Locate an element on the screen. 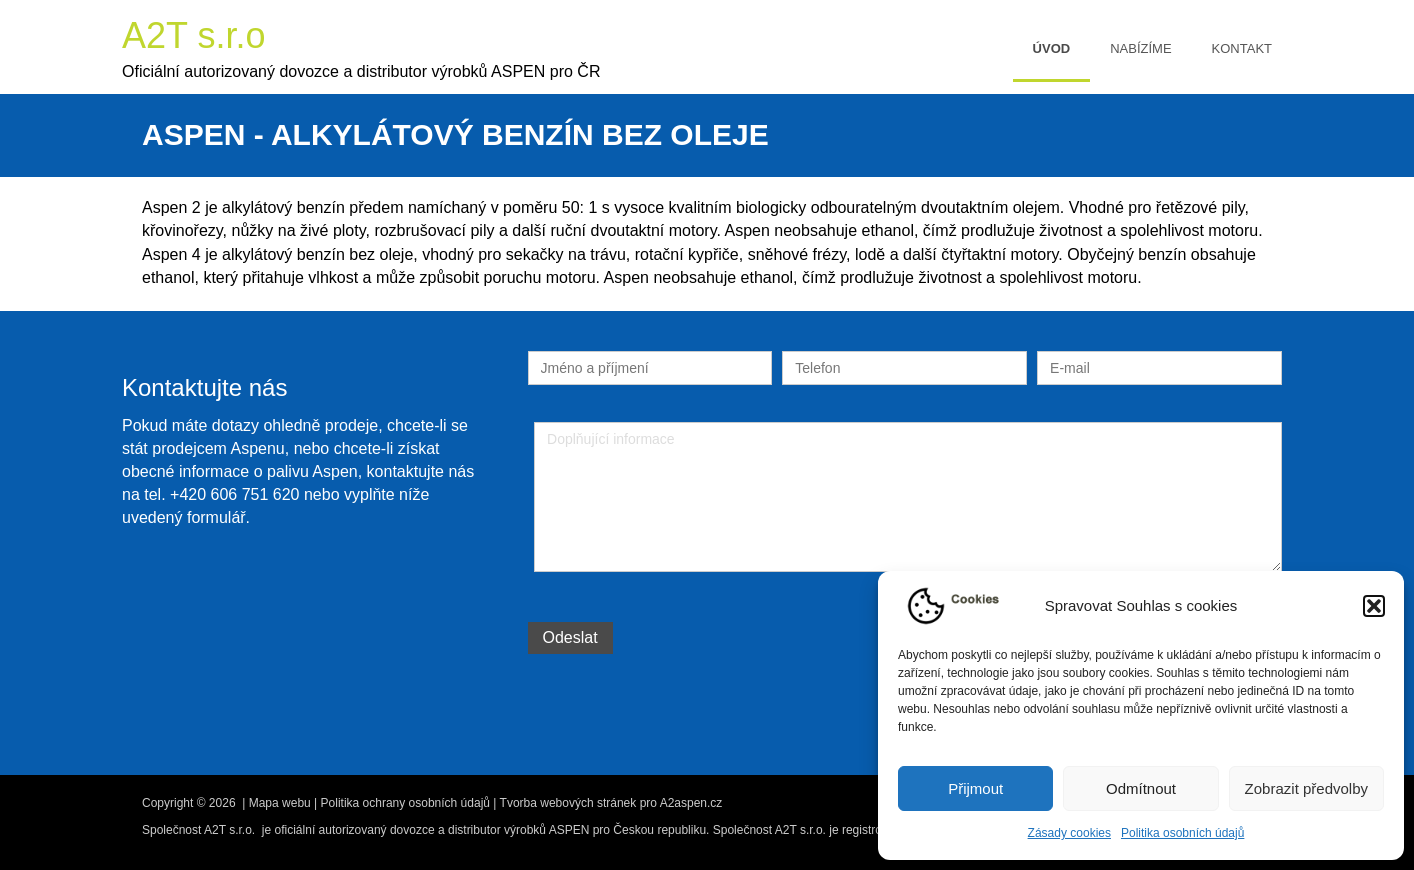 The width and height of the screenshot is (1414, 870). Politika osobních údajů is located at coordinates (1182, 833).